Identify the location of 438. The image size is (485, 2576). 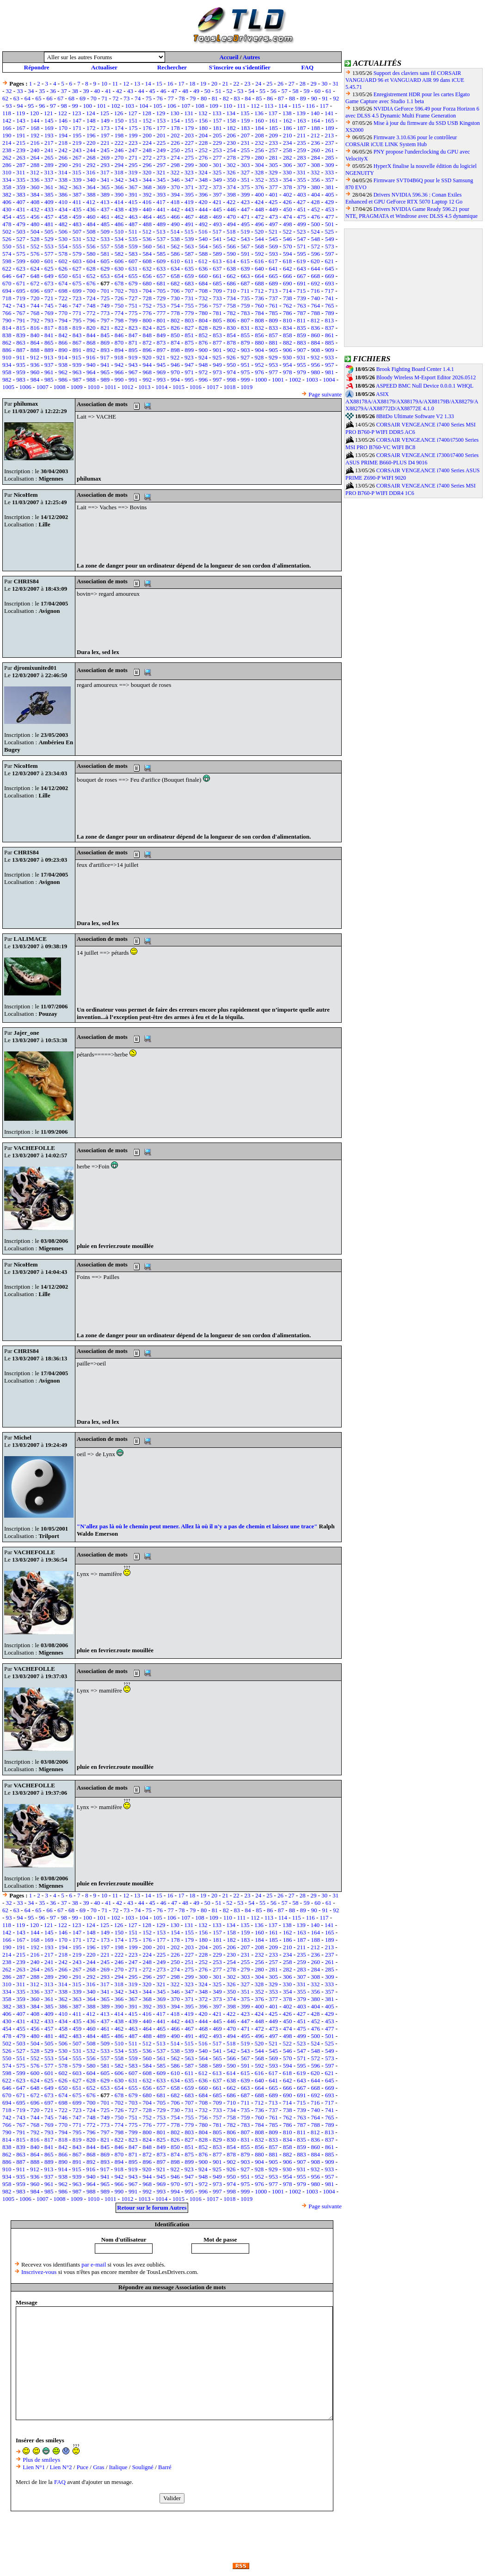
(119, 209).